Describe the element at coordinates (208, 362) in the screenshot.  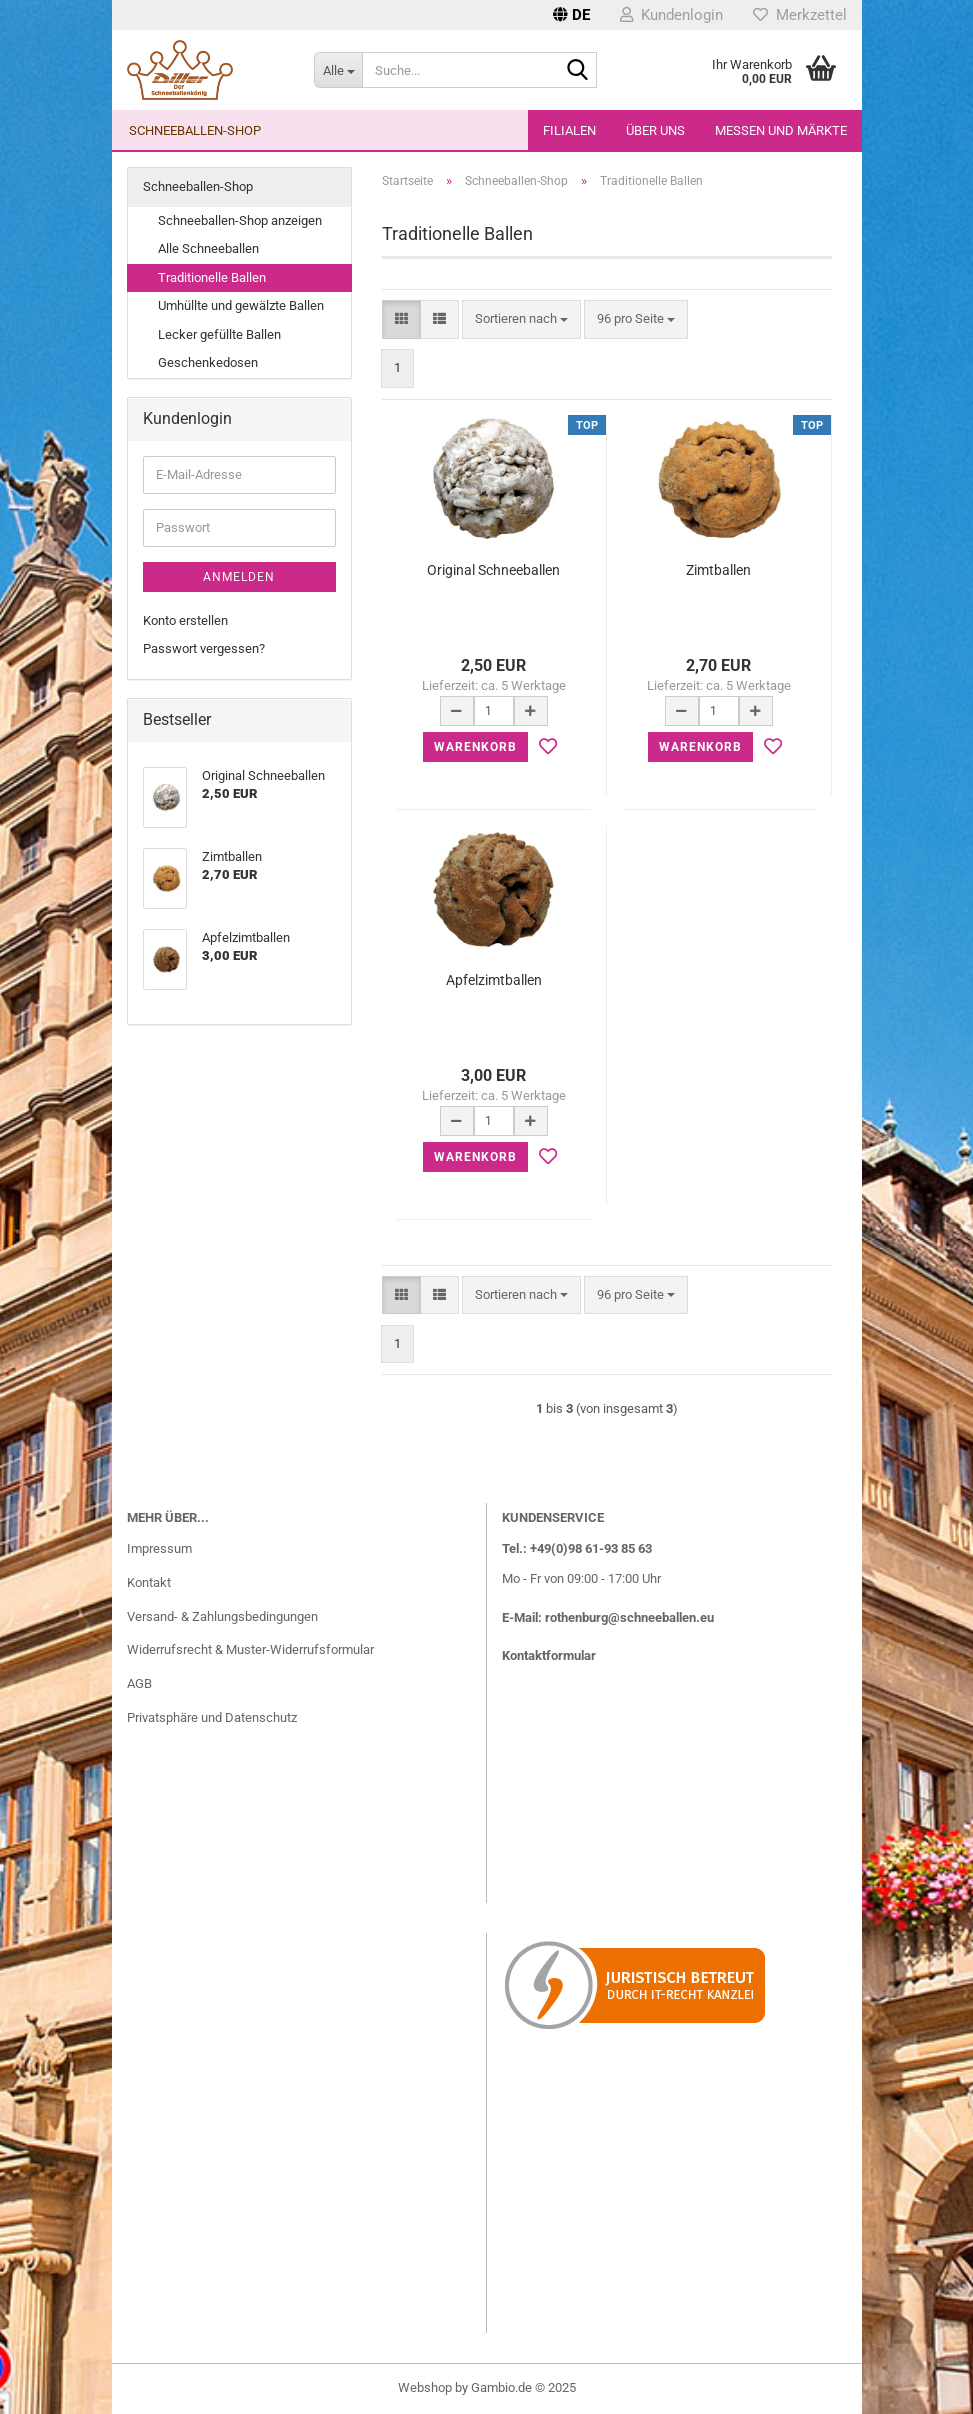
I see `Geschenkedosen` at that location.